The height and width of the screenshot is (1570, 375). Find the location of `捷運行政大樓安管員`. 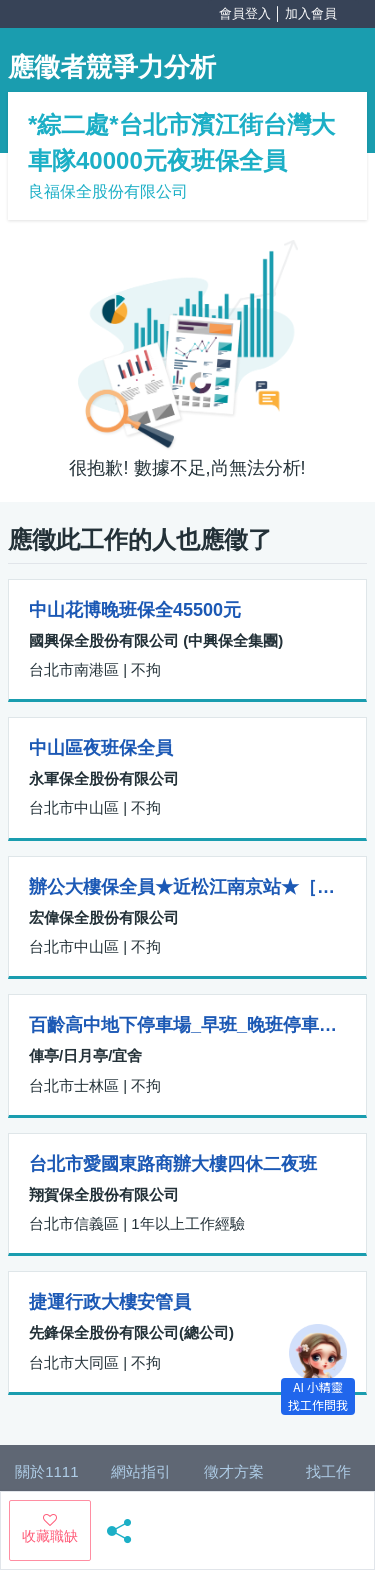

捷運行政大樓安管員 is located at coordinates (110, 1302).